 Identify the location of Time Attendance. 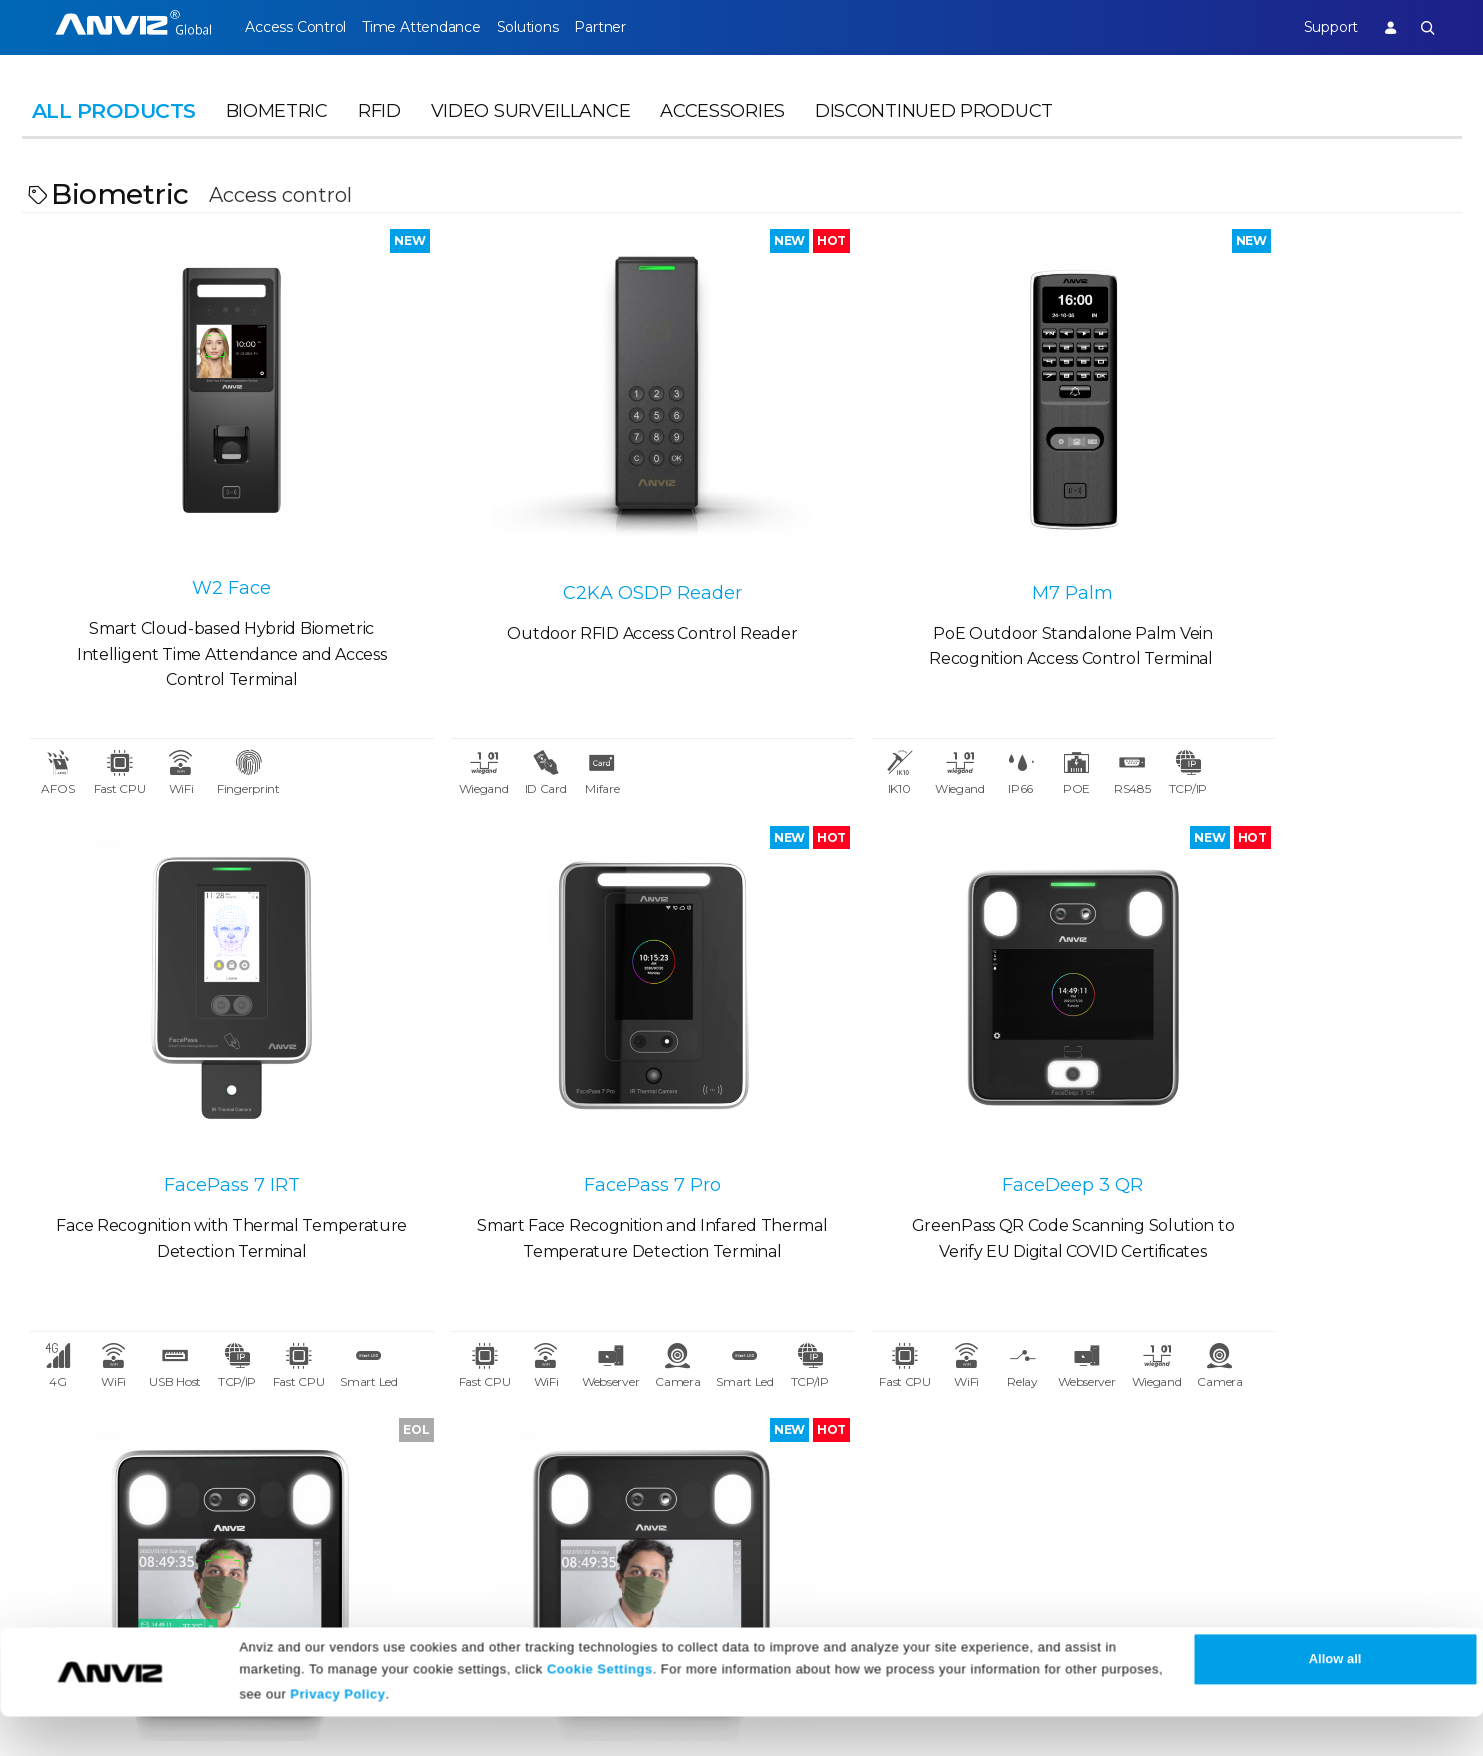
(435, 27).